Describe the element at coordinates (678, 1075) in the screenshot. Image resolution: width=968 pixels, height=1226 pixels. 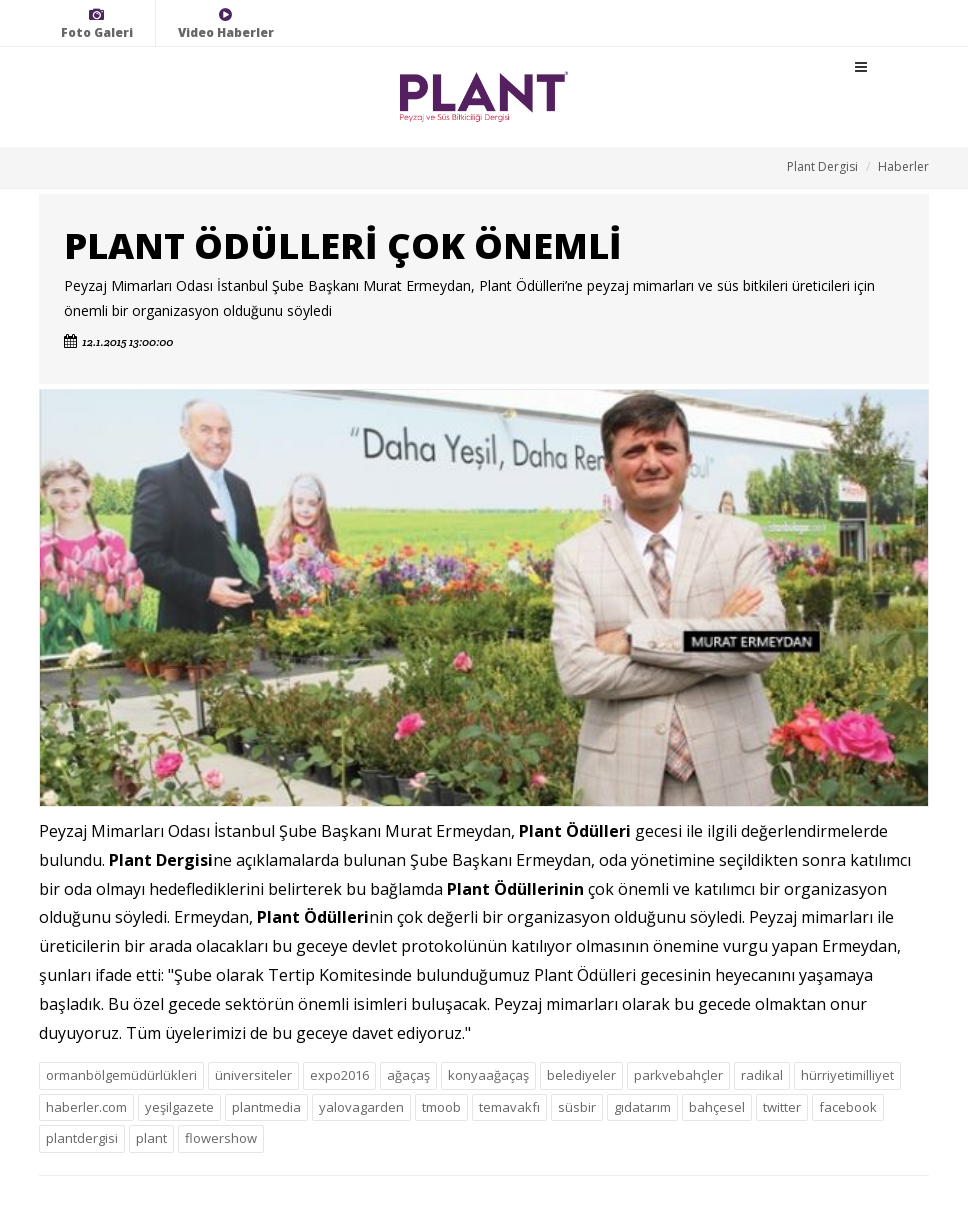
I see `parkvebahçler` at that location.